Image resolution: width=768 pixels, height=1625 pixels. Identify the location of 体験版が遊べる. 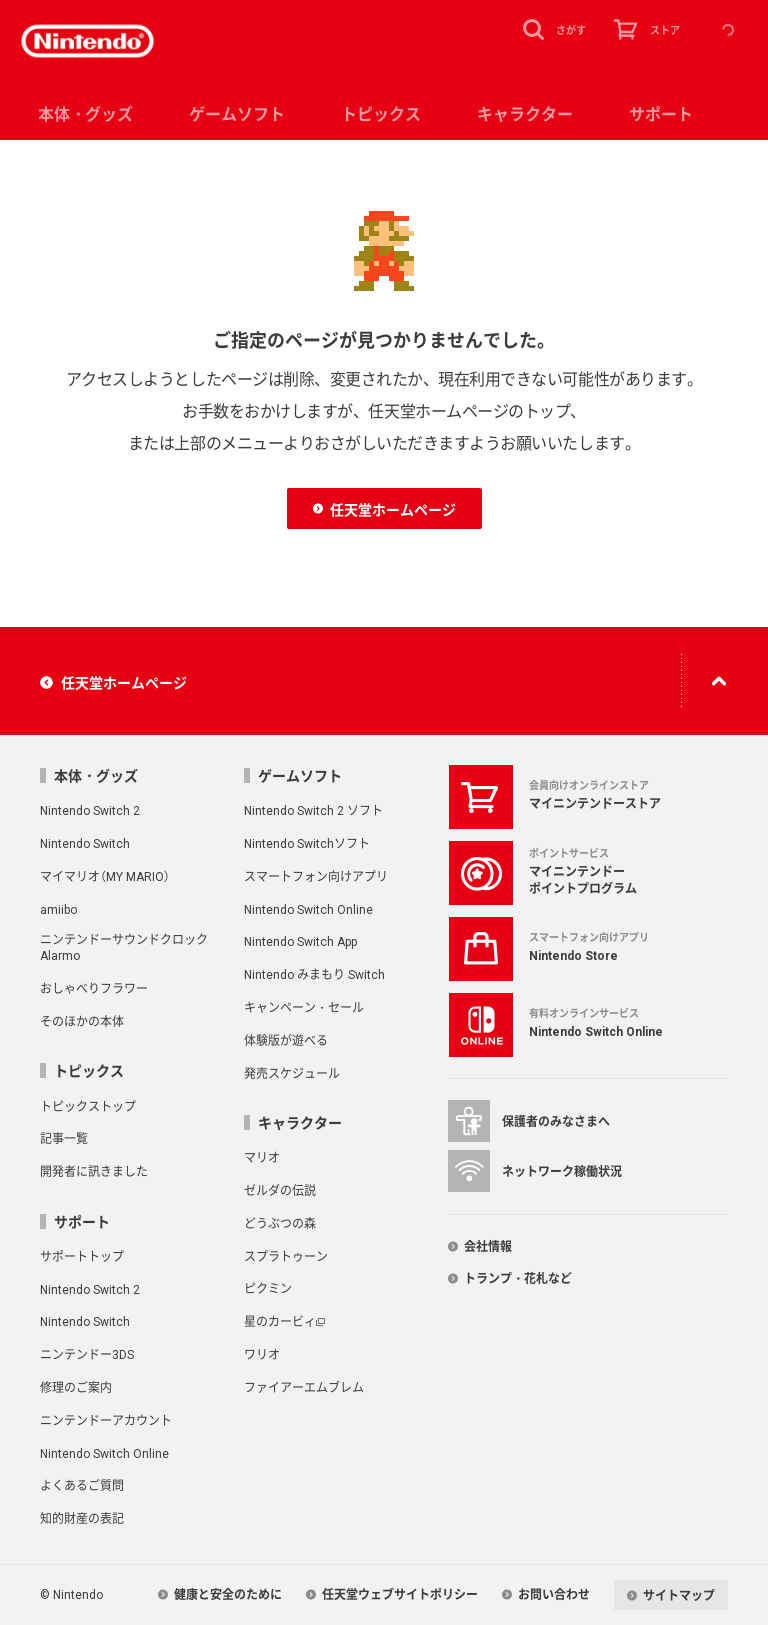
(286, 1040).